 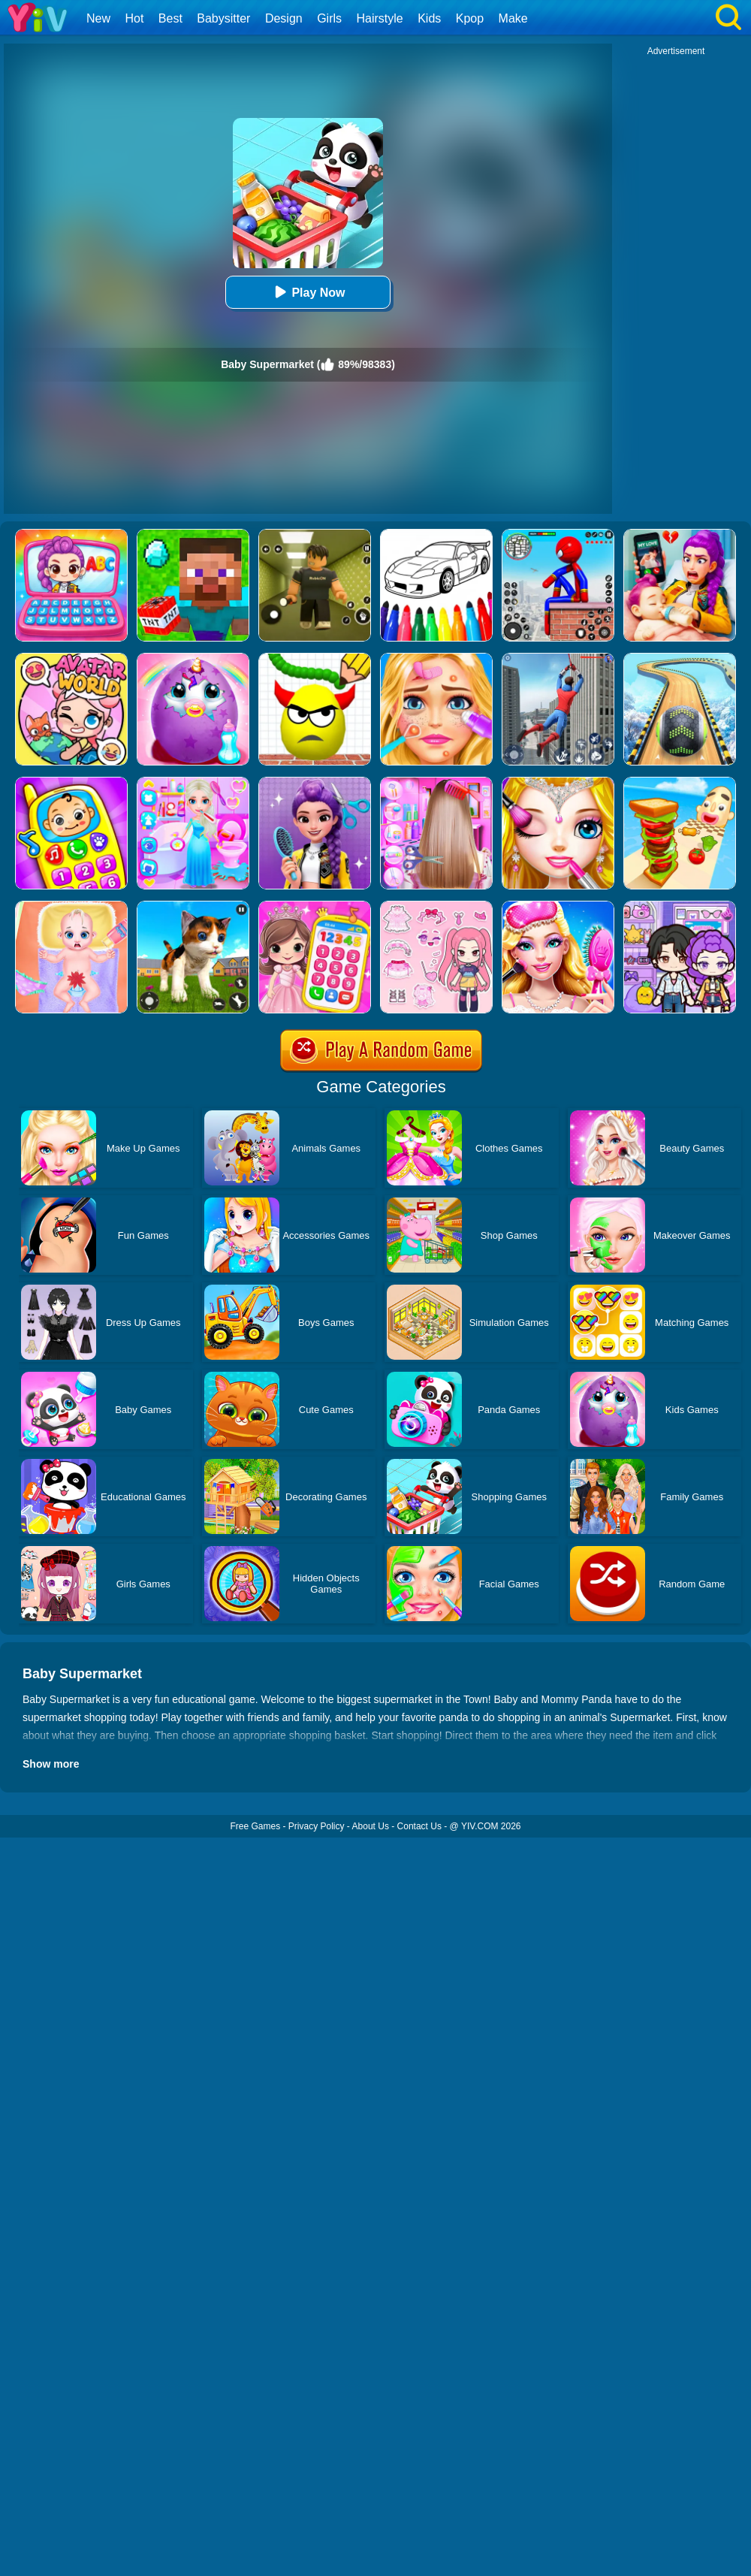 What do you see at coordinates (329, 18) in the screenshot?
I see `Girls` at bounding box center [329, 18].